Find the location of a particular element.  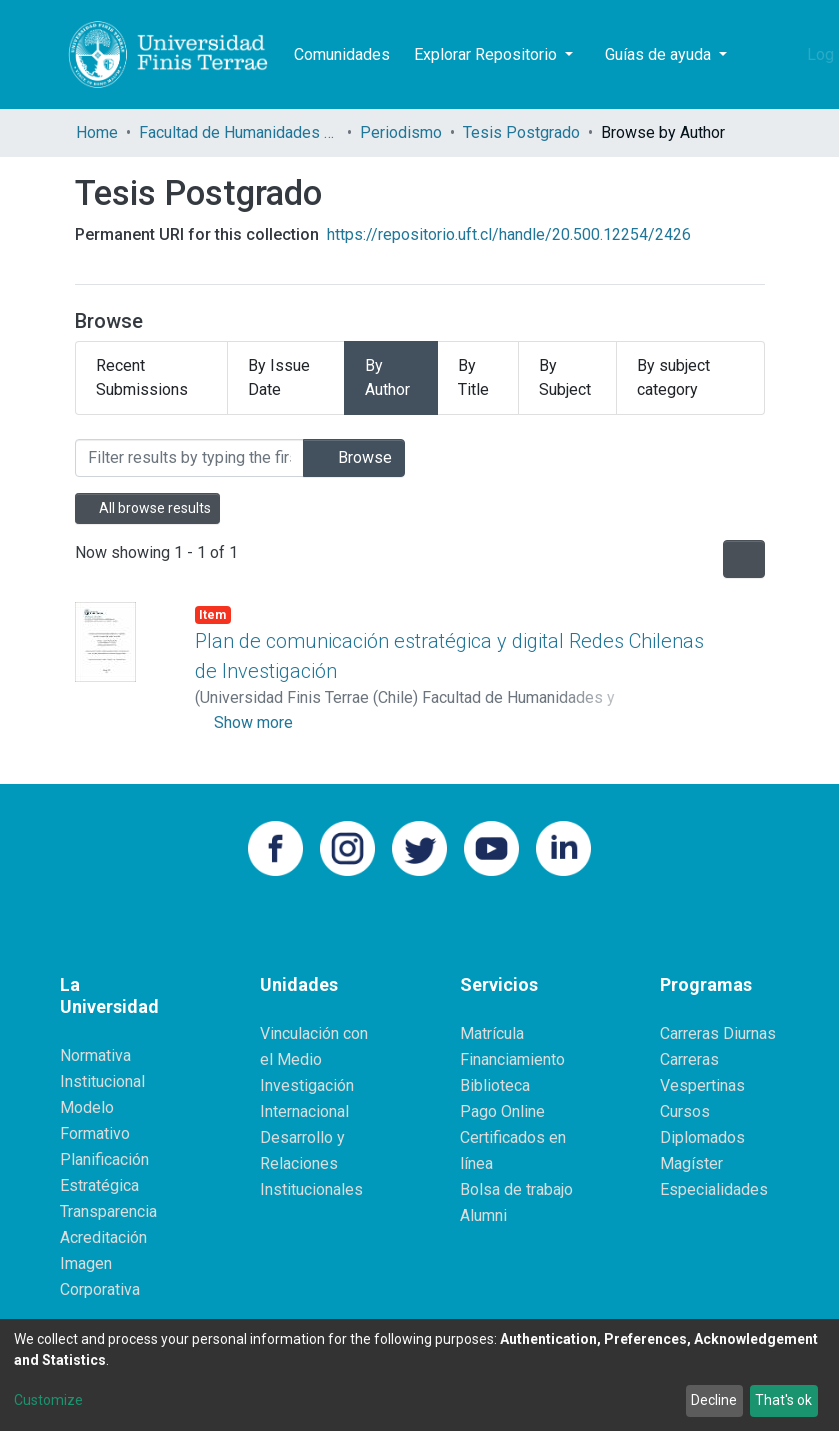

Customize is located at coordinates (48, 1400).